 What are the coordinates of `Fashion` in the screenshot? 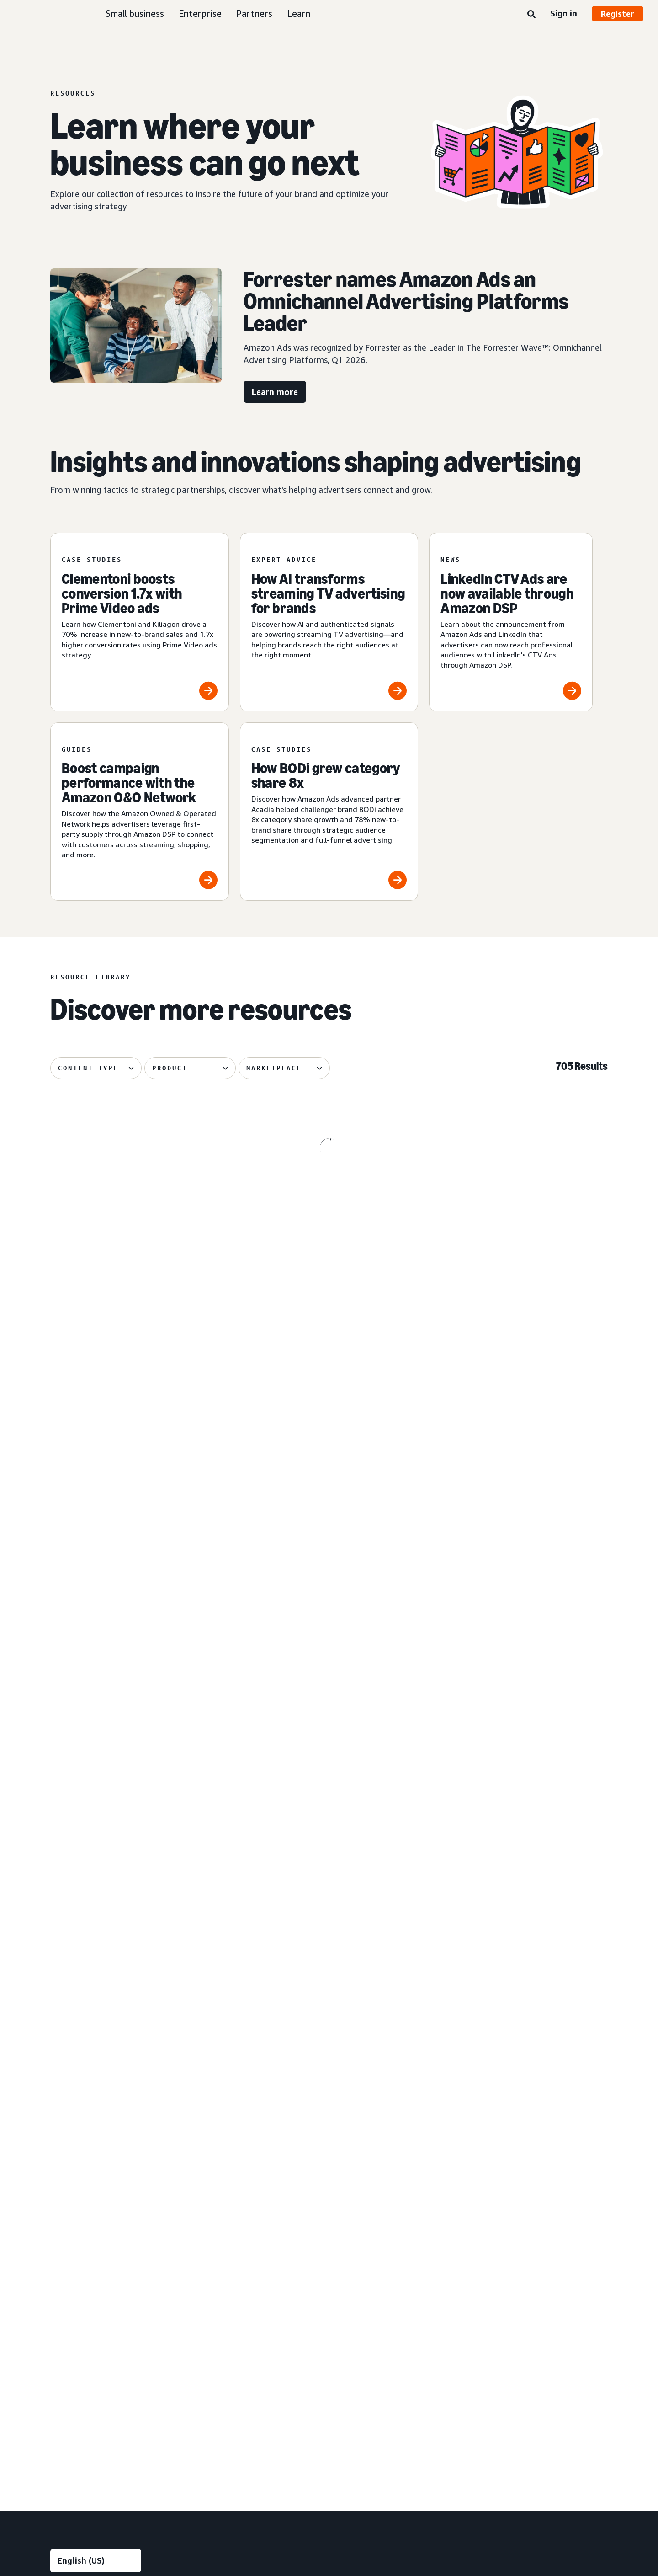 It's located at (372, 2096).